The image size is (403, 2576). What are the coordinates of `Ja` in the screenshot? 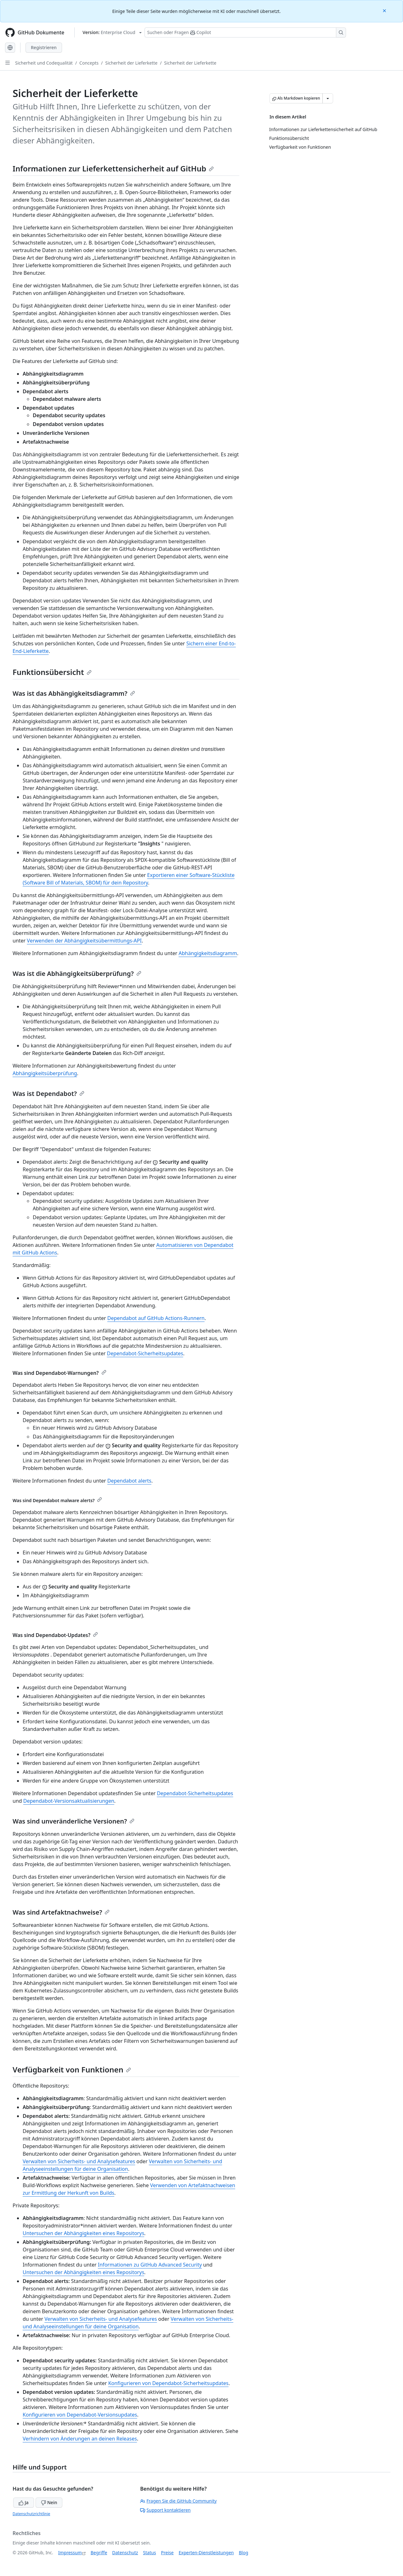 It's located at (24, 2502).